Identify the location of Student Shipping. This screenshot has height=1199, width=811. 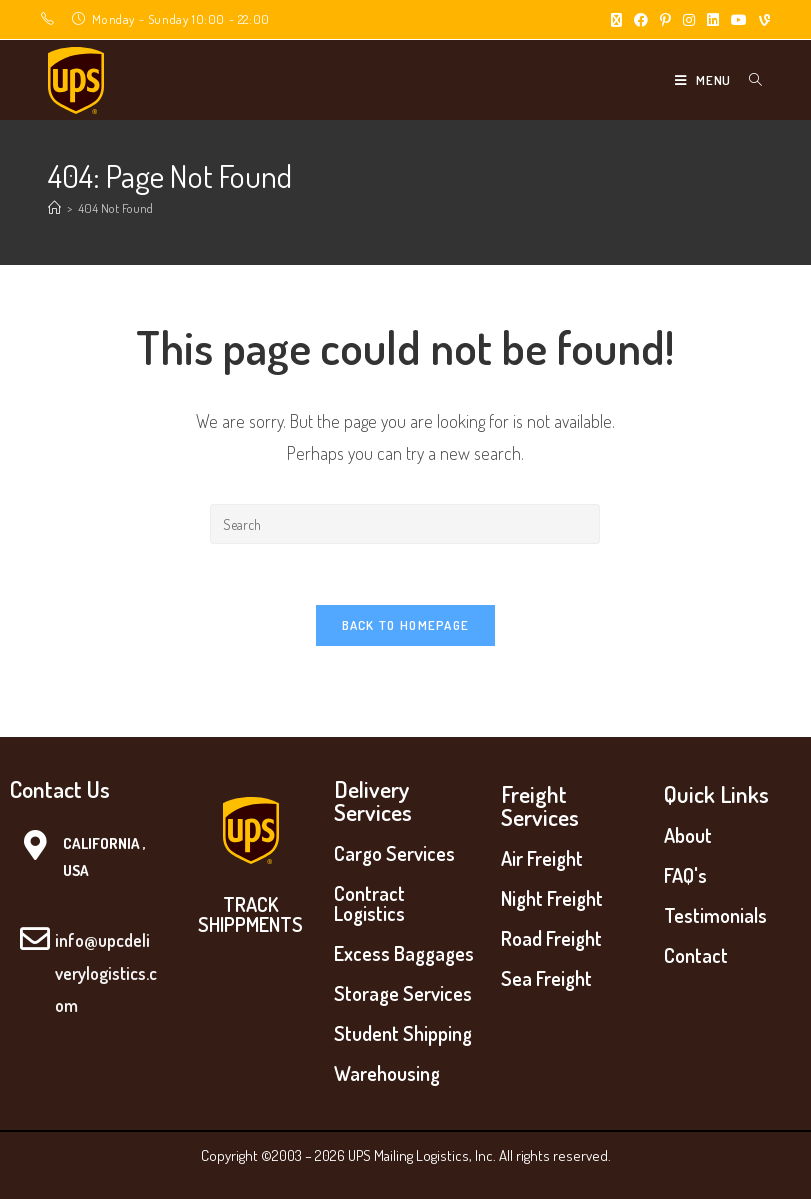
(403, 1033).